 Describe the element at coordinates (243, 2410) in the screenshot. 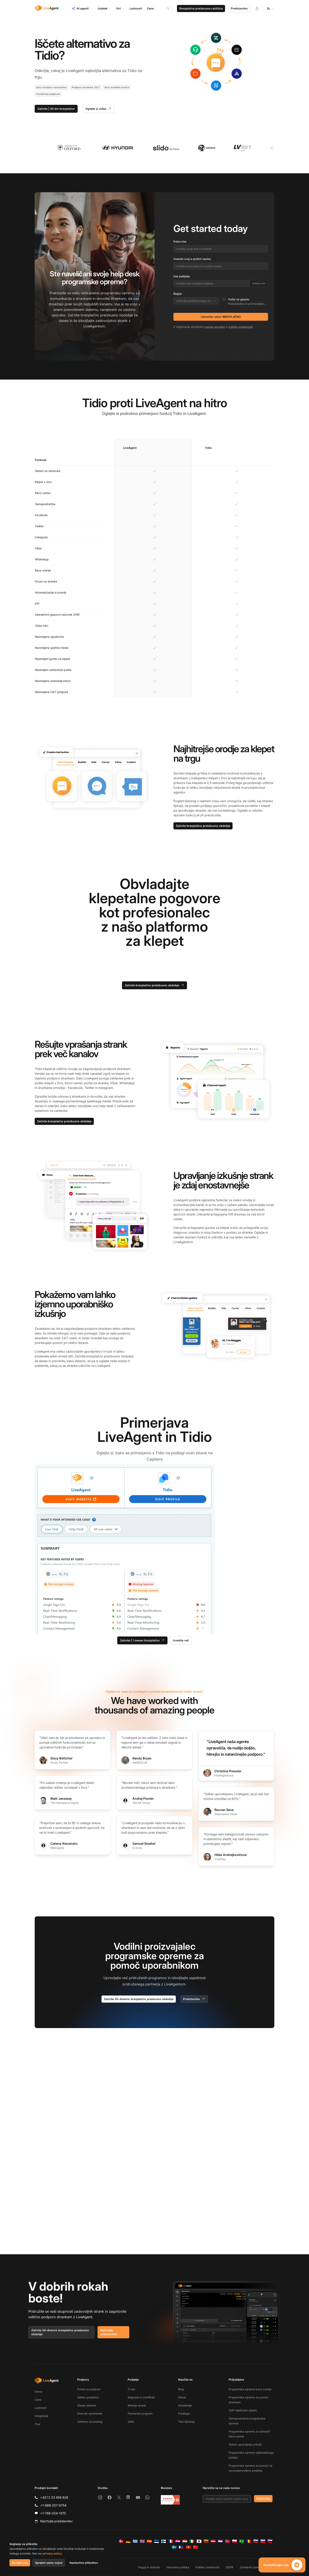

I see `VoIP telefonski sistem` at that location.